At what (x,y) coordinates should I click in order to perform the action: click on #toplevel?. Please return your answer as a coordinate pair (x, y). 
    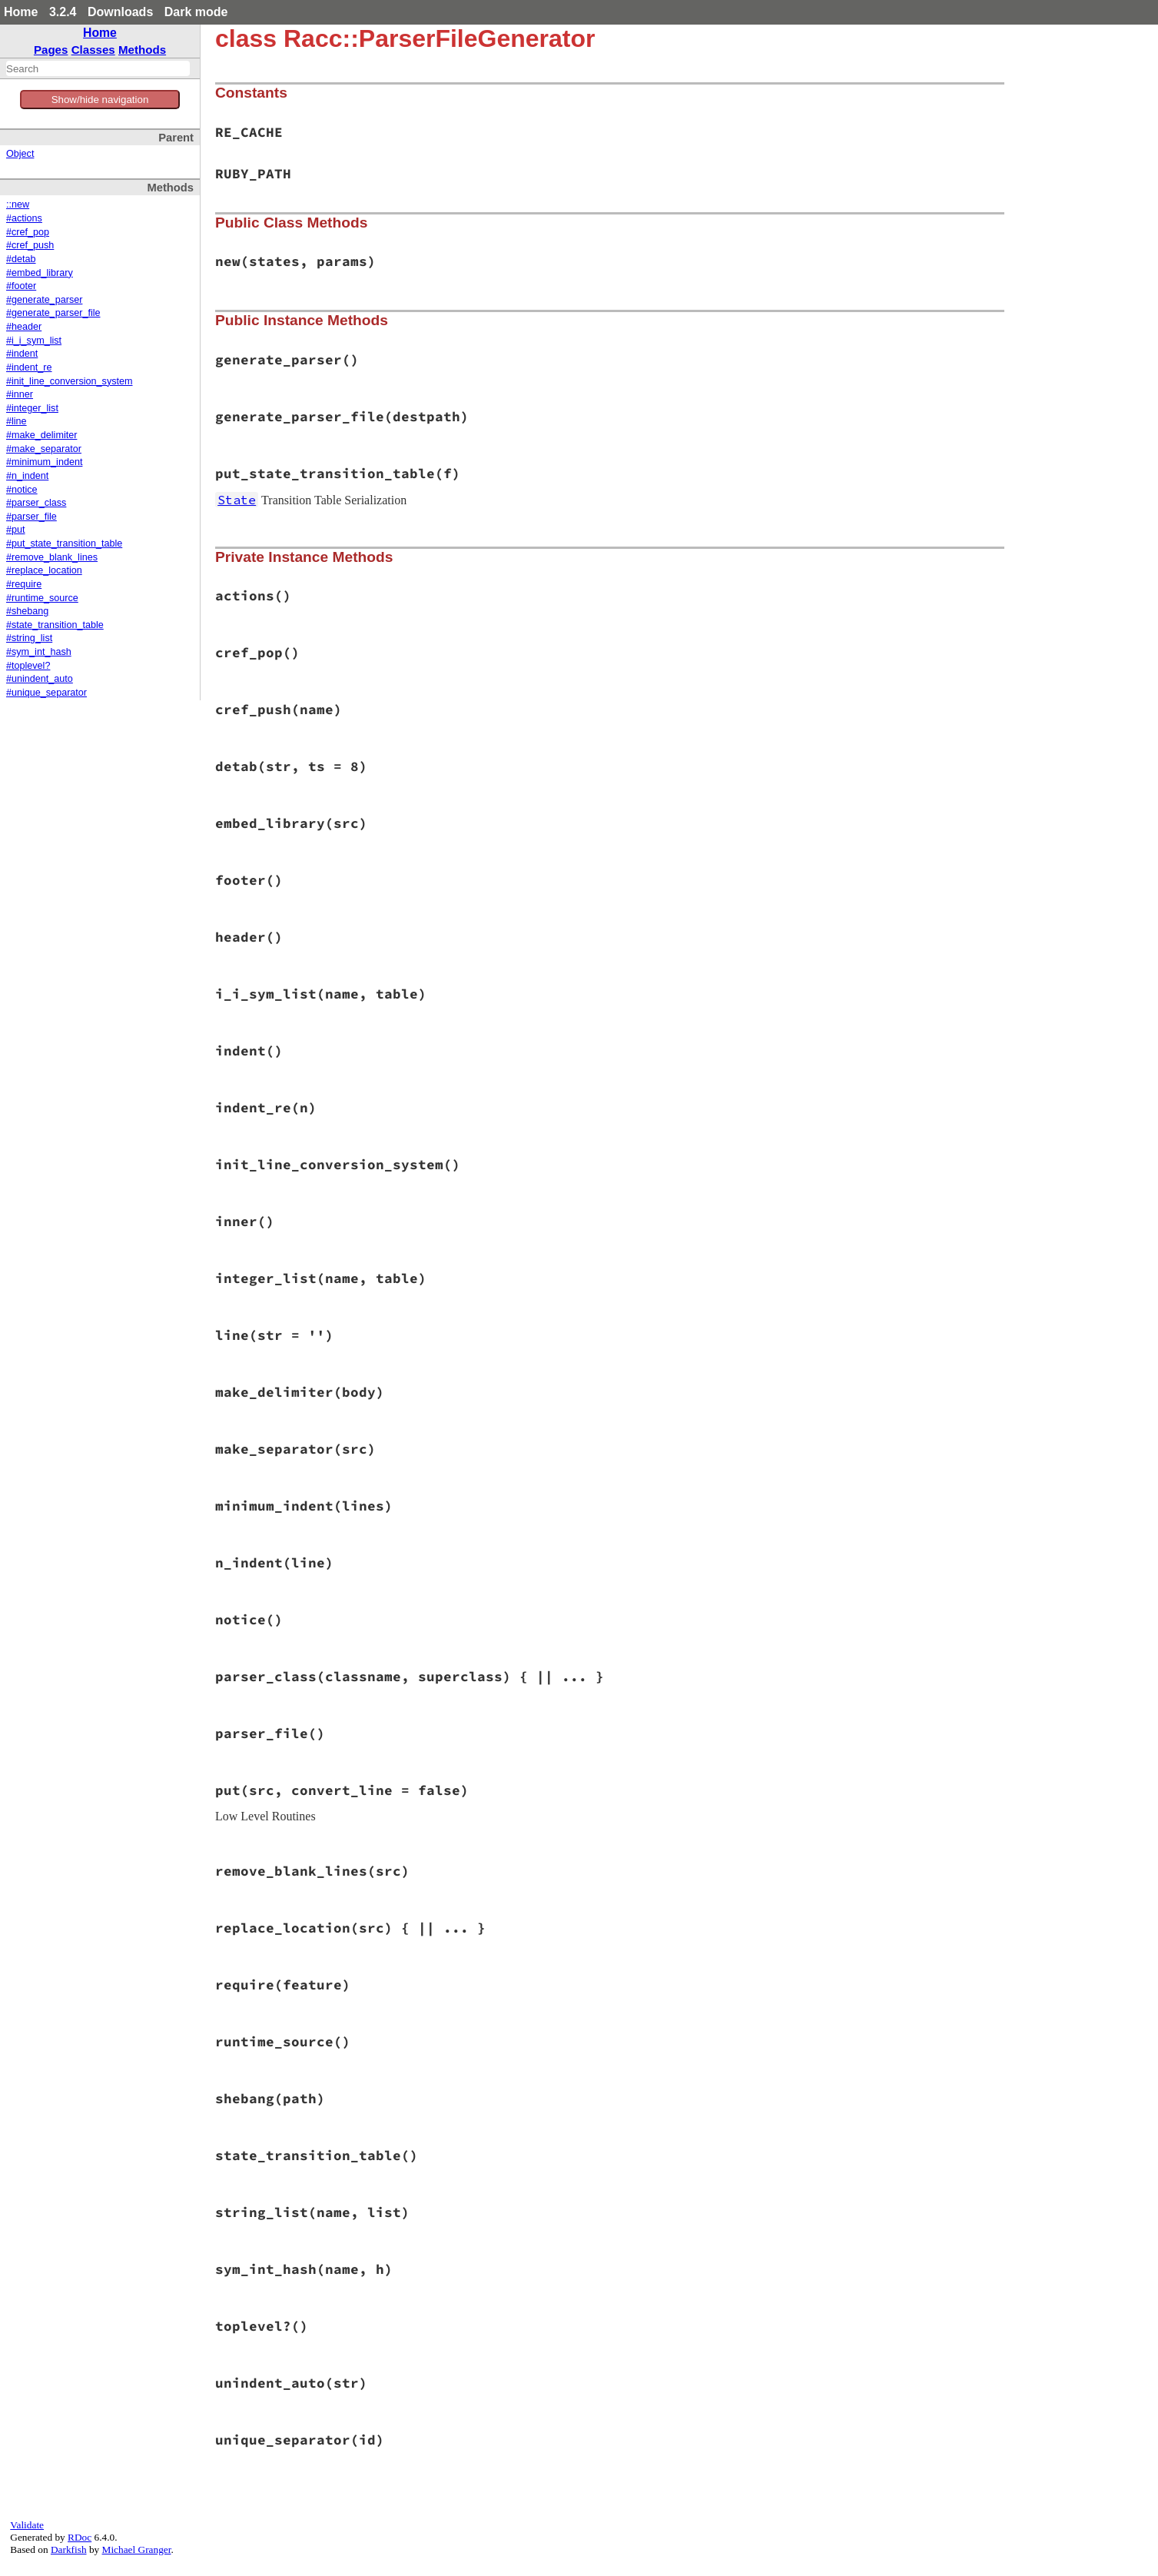
    Looking at the image, I should click on (28, 665).